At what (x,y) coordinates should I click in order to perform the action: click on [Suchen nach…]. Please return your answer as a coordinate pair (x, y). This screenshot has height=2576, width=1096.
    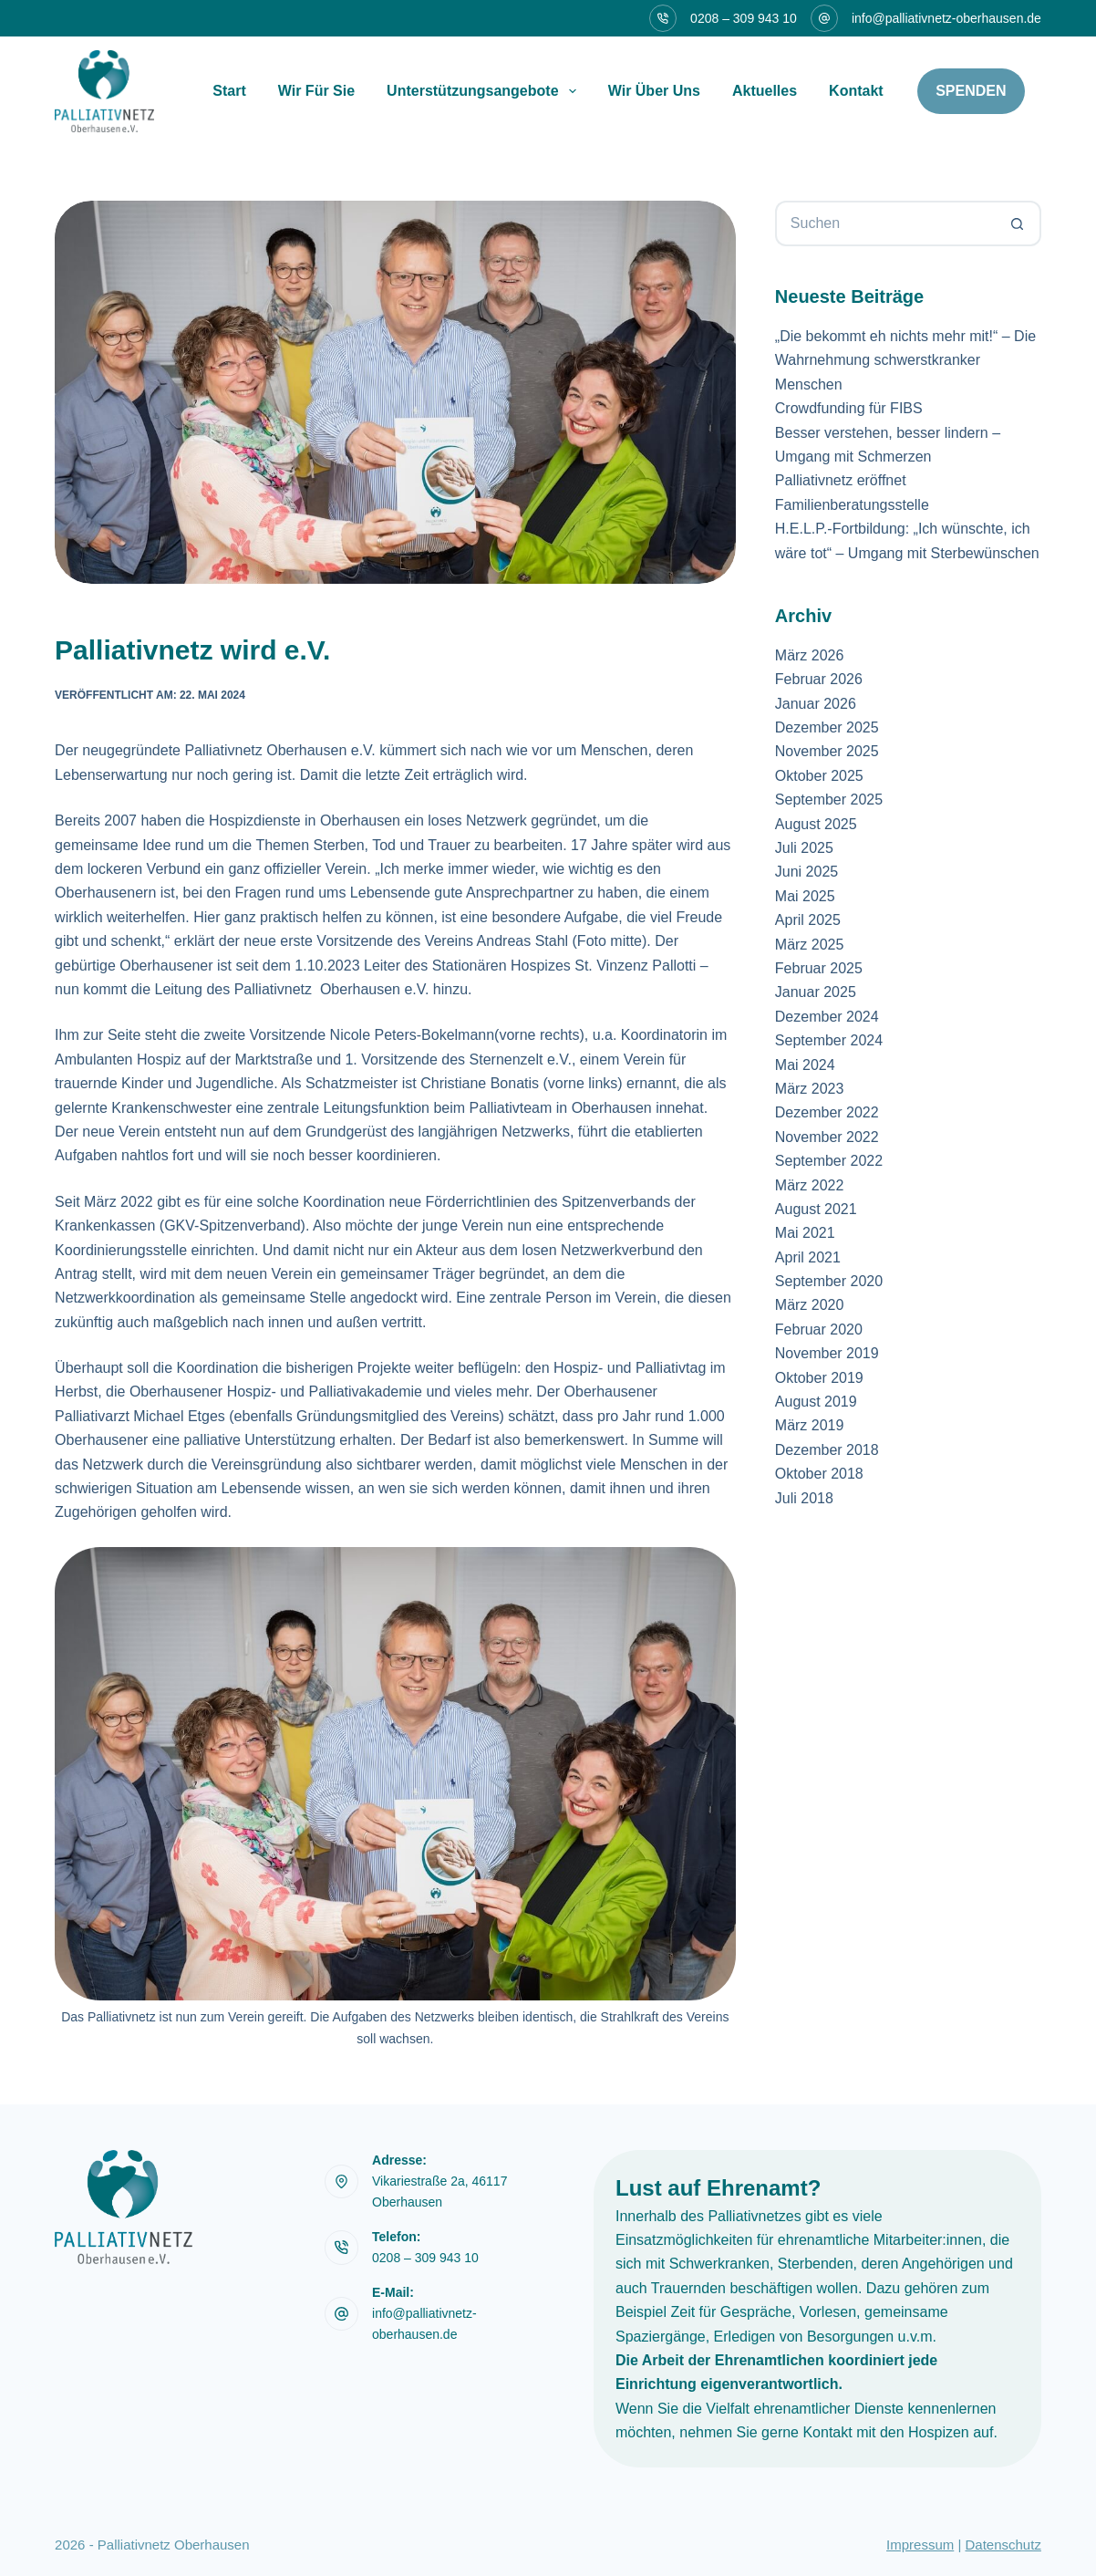
    Looking at the image, I should click on (885, 223).